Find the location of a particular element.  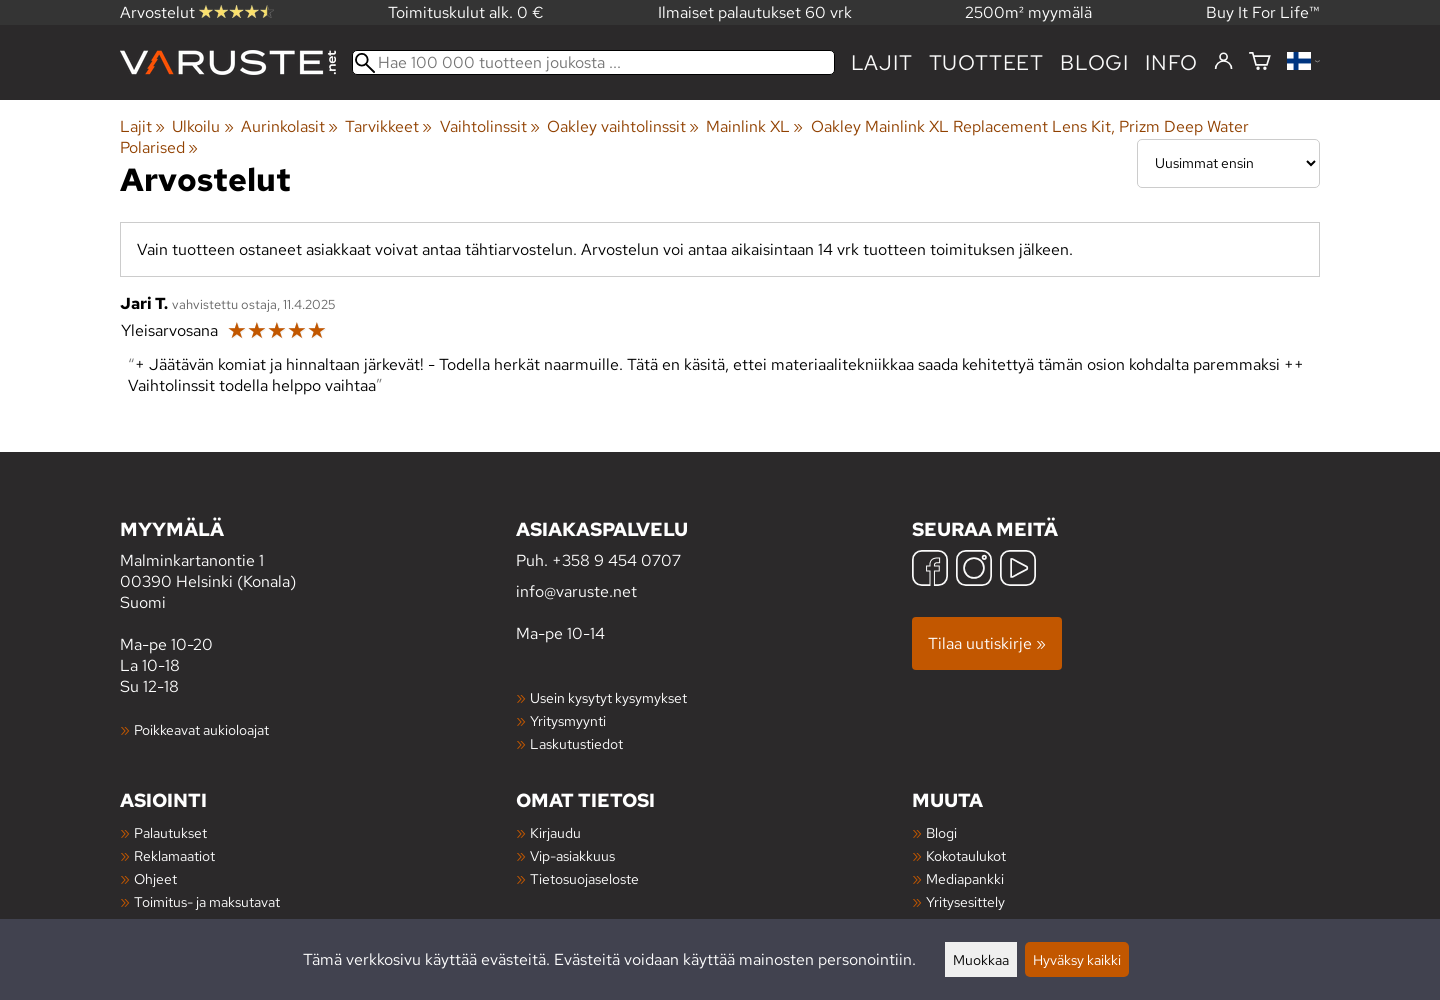

Buy It For Life™ is located at coordinates (1263, 12).